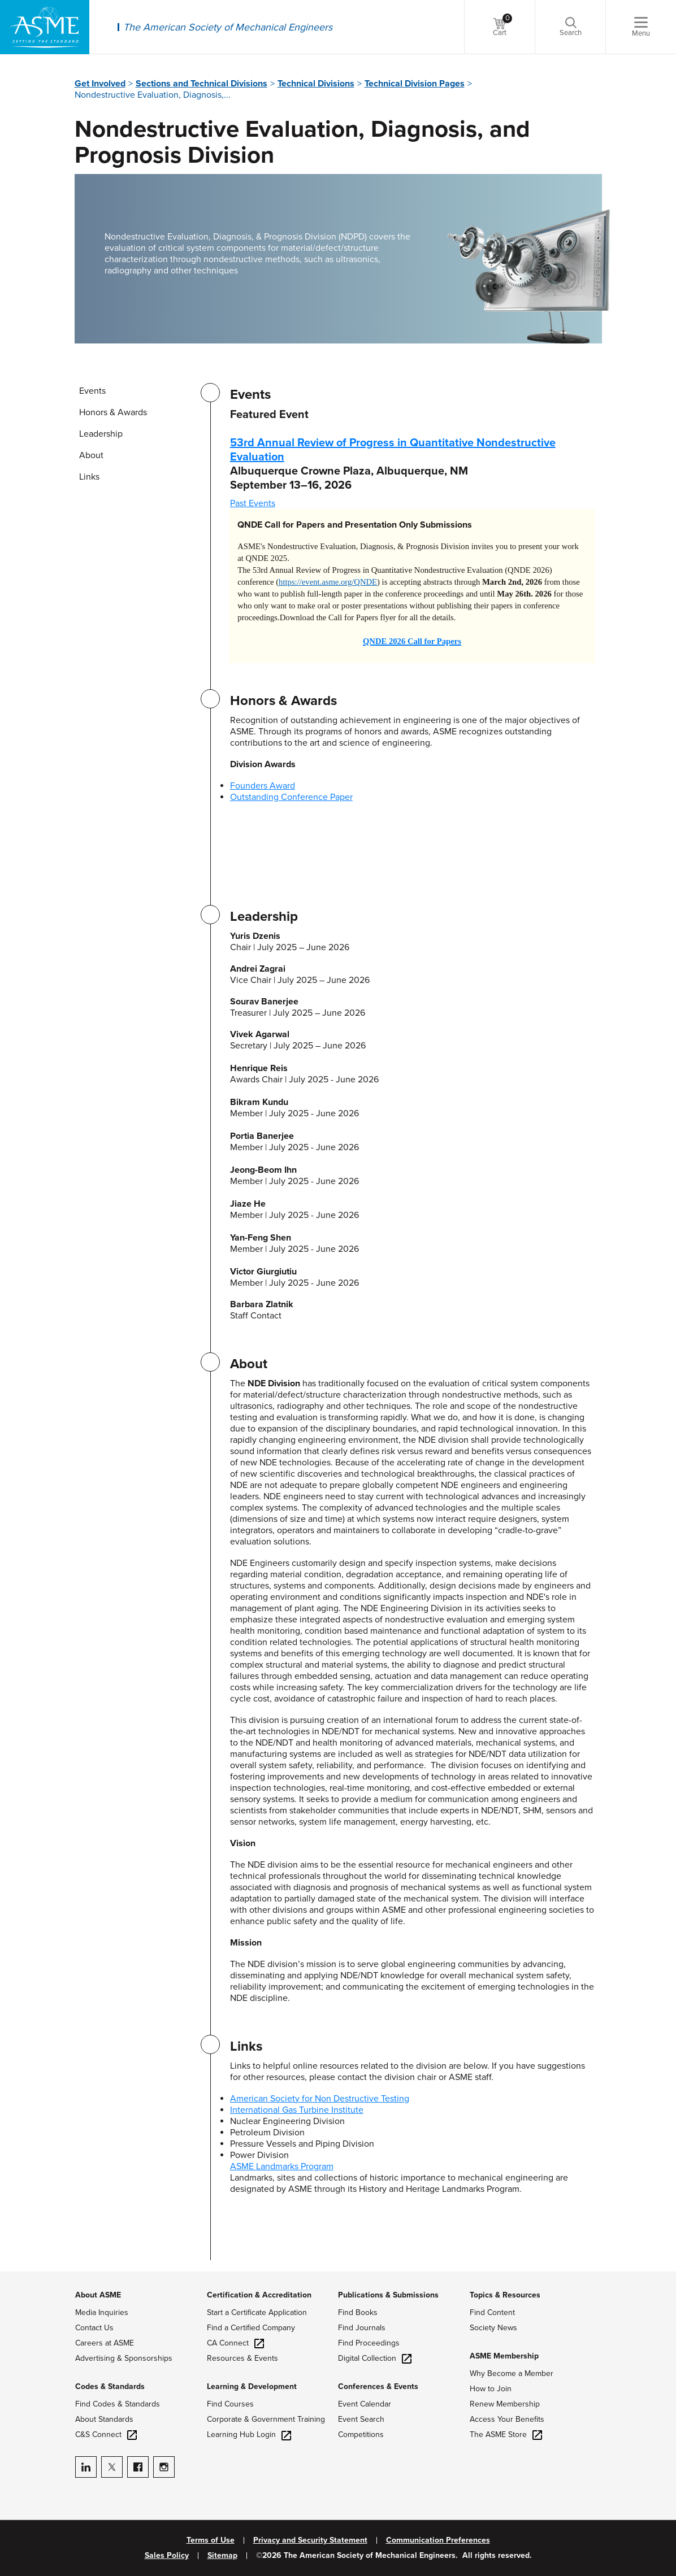 Image resolution: width=676 pixels, height=2576 pixels. I want to click on Find Books, so click(358, 2312).